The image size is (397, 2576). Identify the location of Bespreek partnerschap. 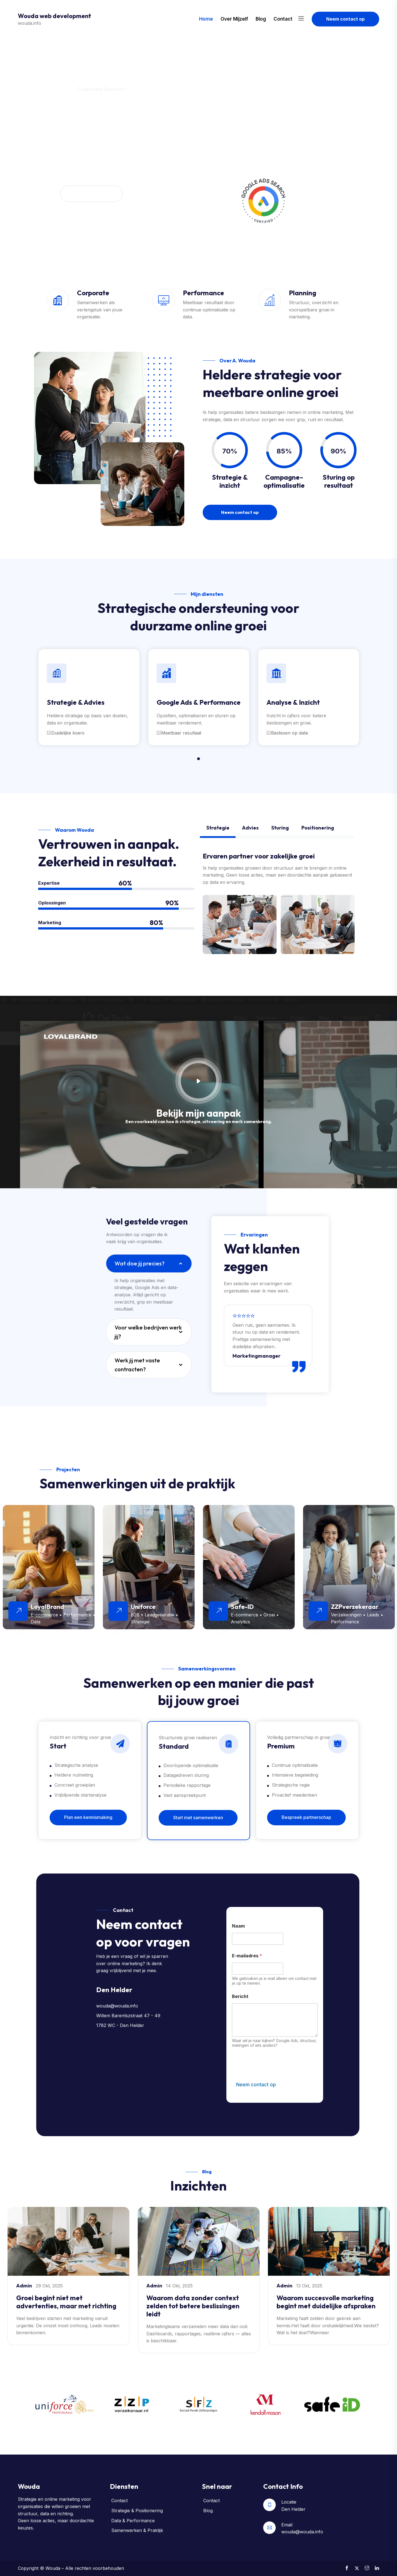
(306, 1817).